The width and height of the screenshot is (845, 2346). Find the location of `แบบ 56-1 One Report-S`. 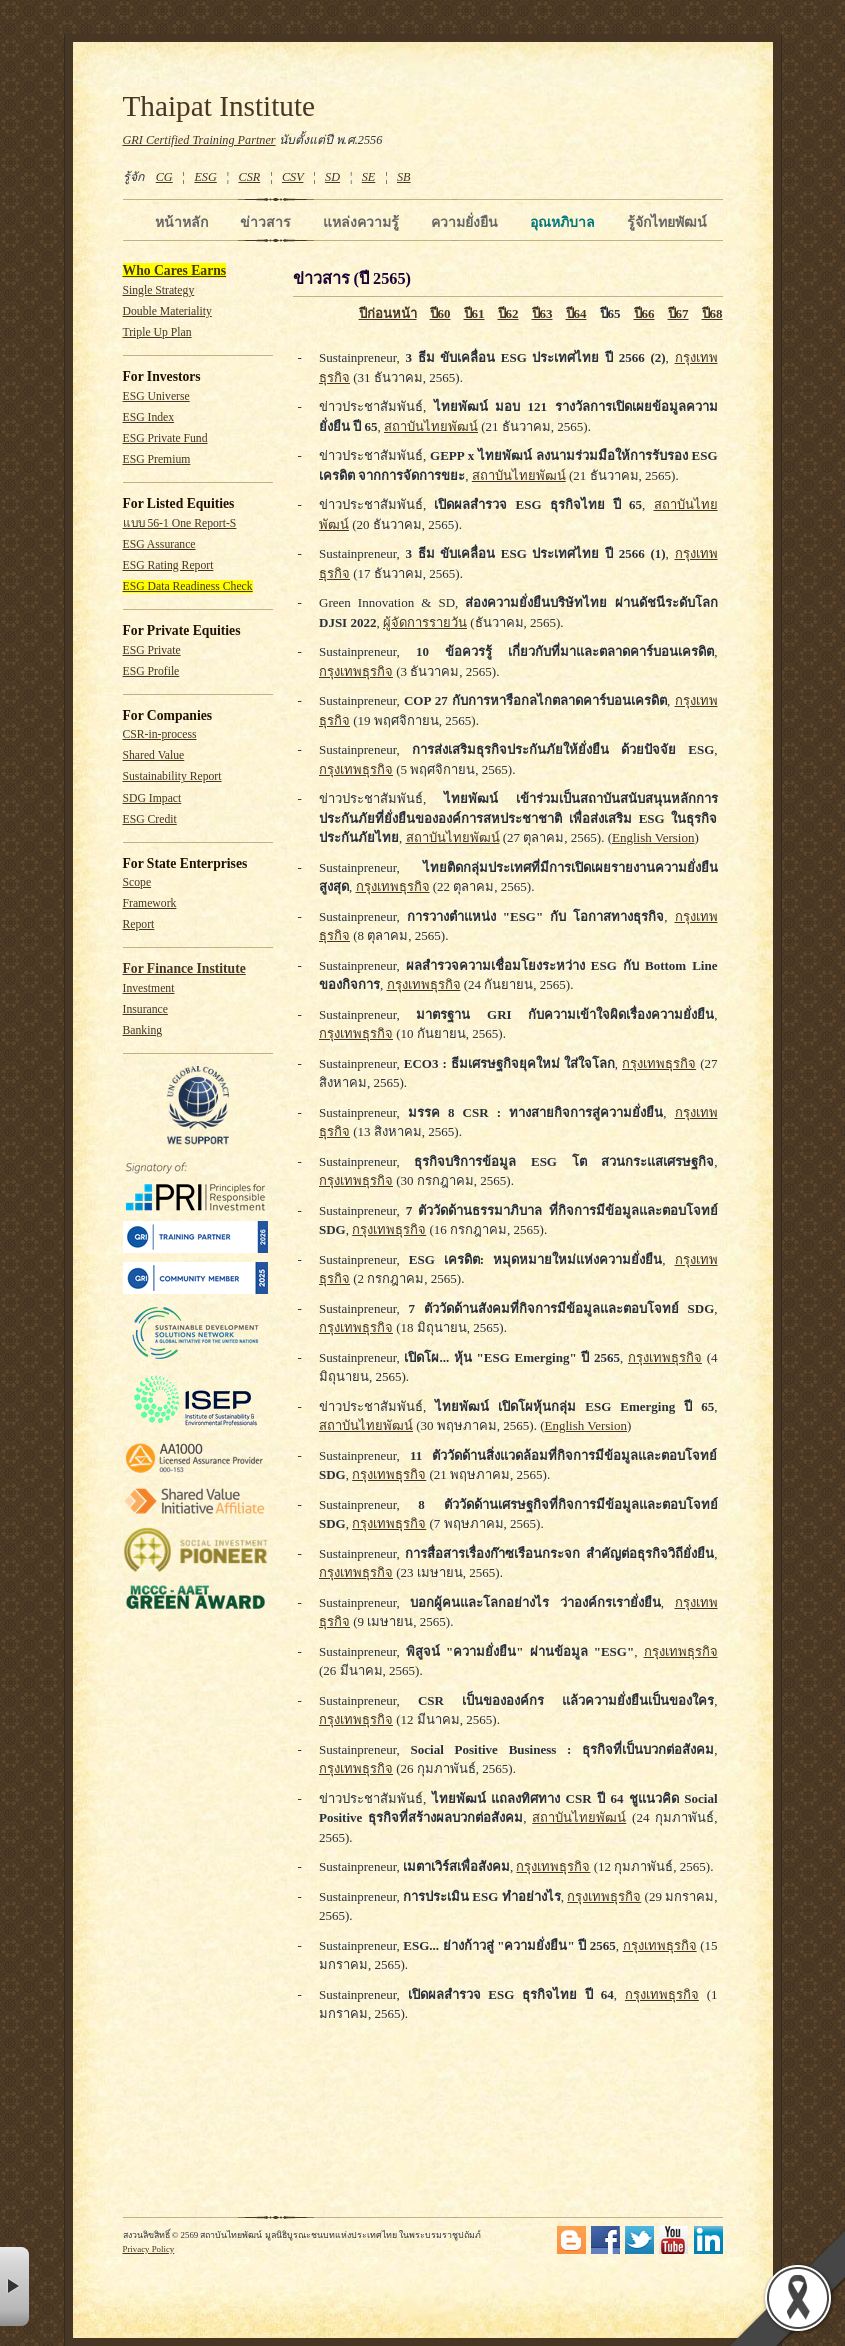

แบบ 56-1 One Report-S is located at coordinates (180, 523).